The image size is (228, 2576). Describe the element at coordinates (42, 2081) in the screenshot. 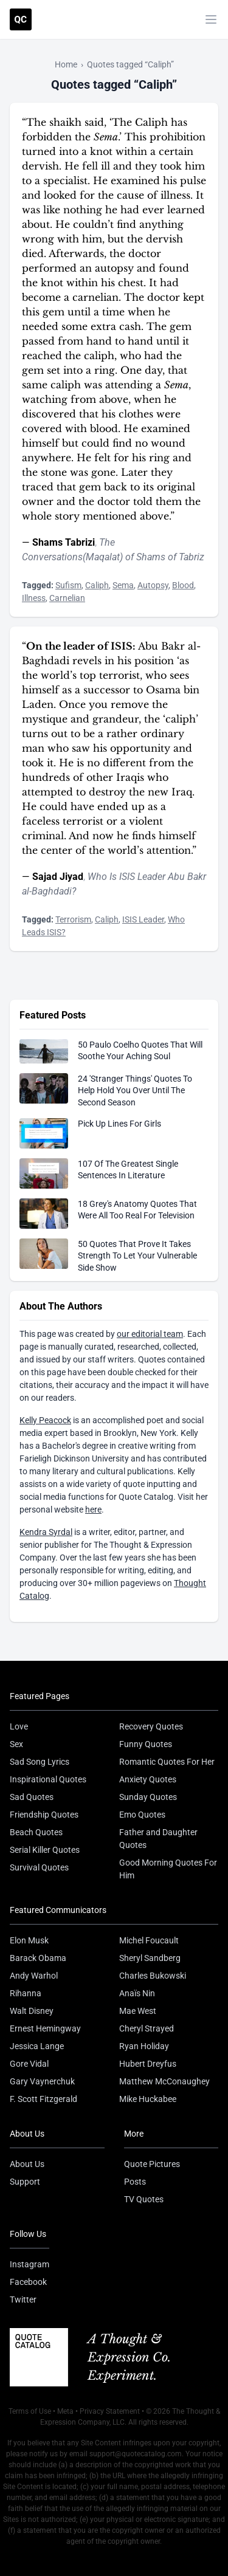

I see `Gary Vaynerchuk` at that location.